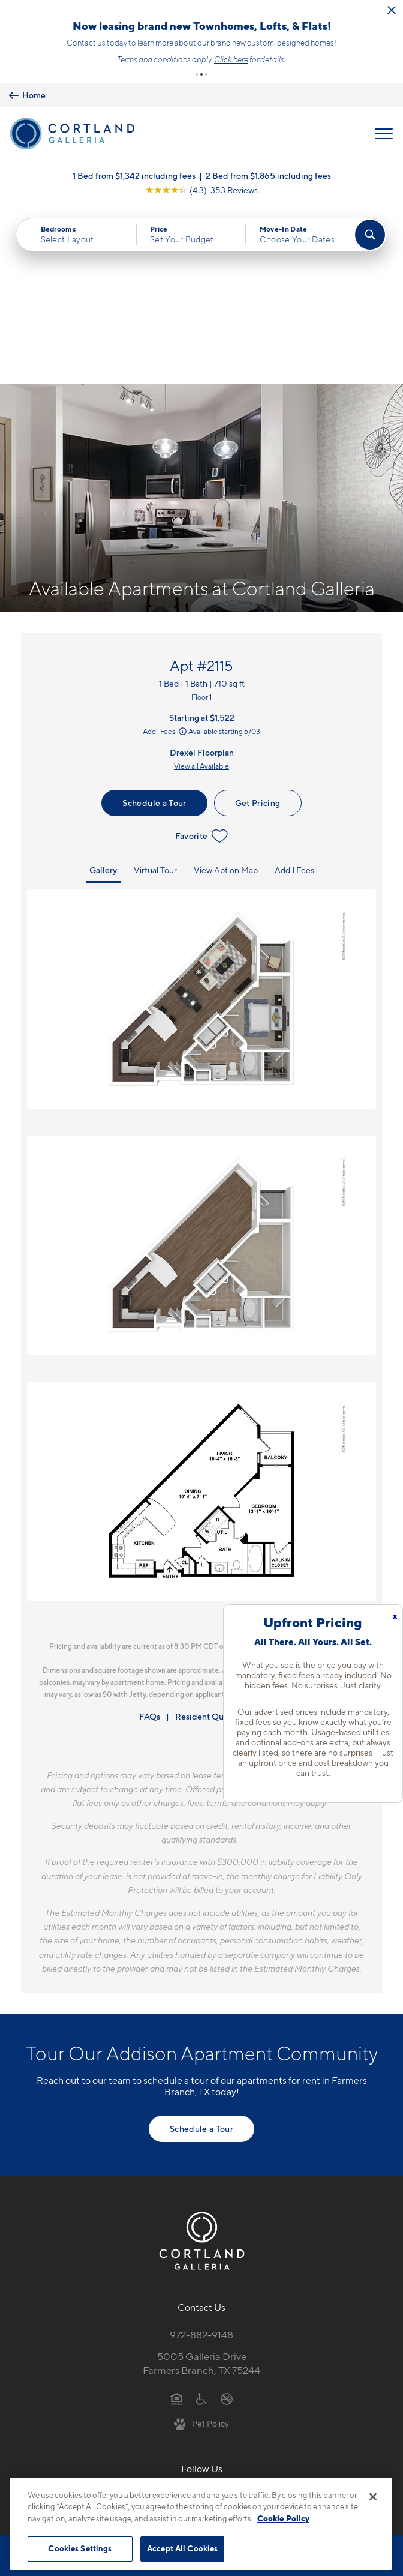 This screenshot has height=2576, width=403. I want to click on View Apt on Map, so click(226, 692).